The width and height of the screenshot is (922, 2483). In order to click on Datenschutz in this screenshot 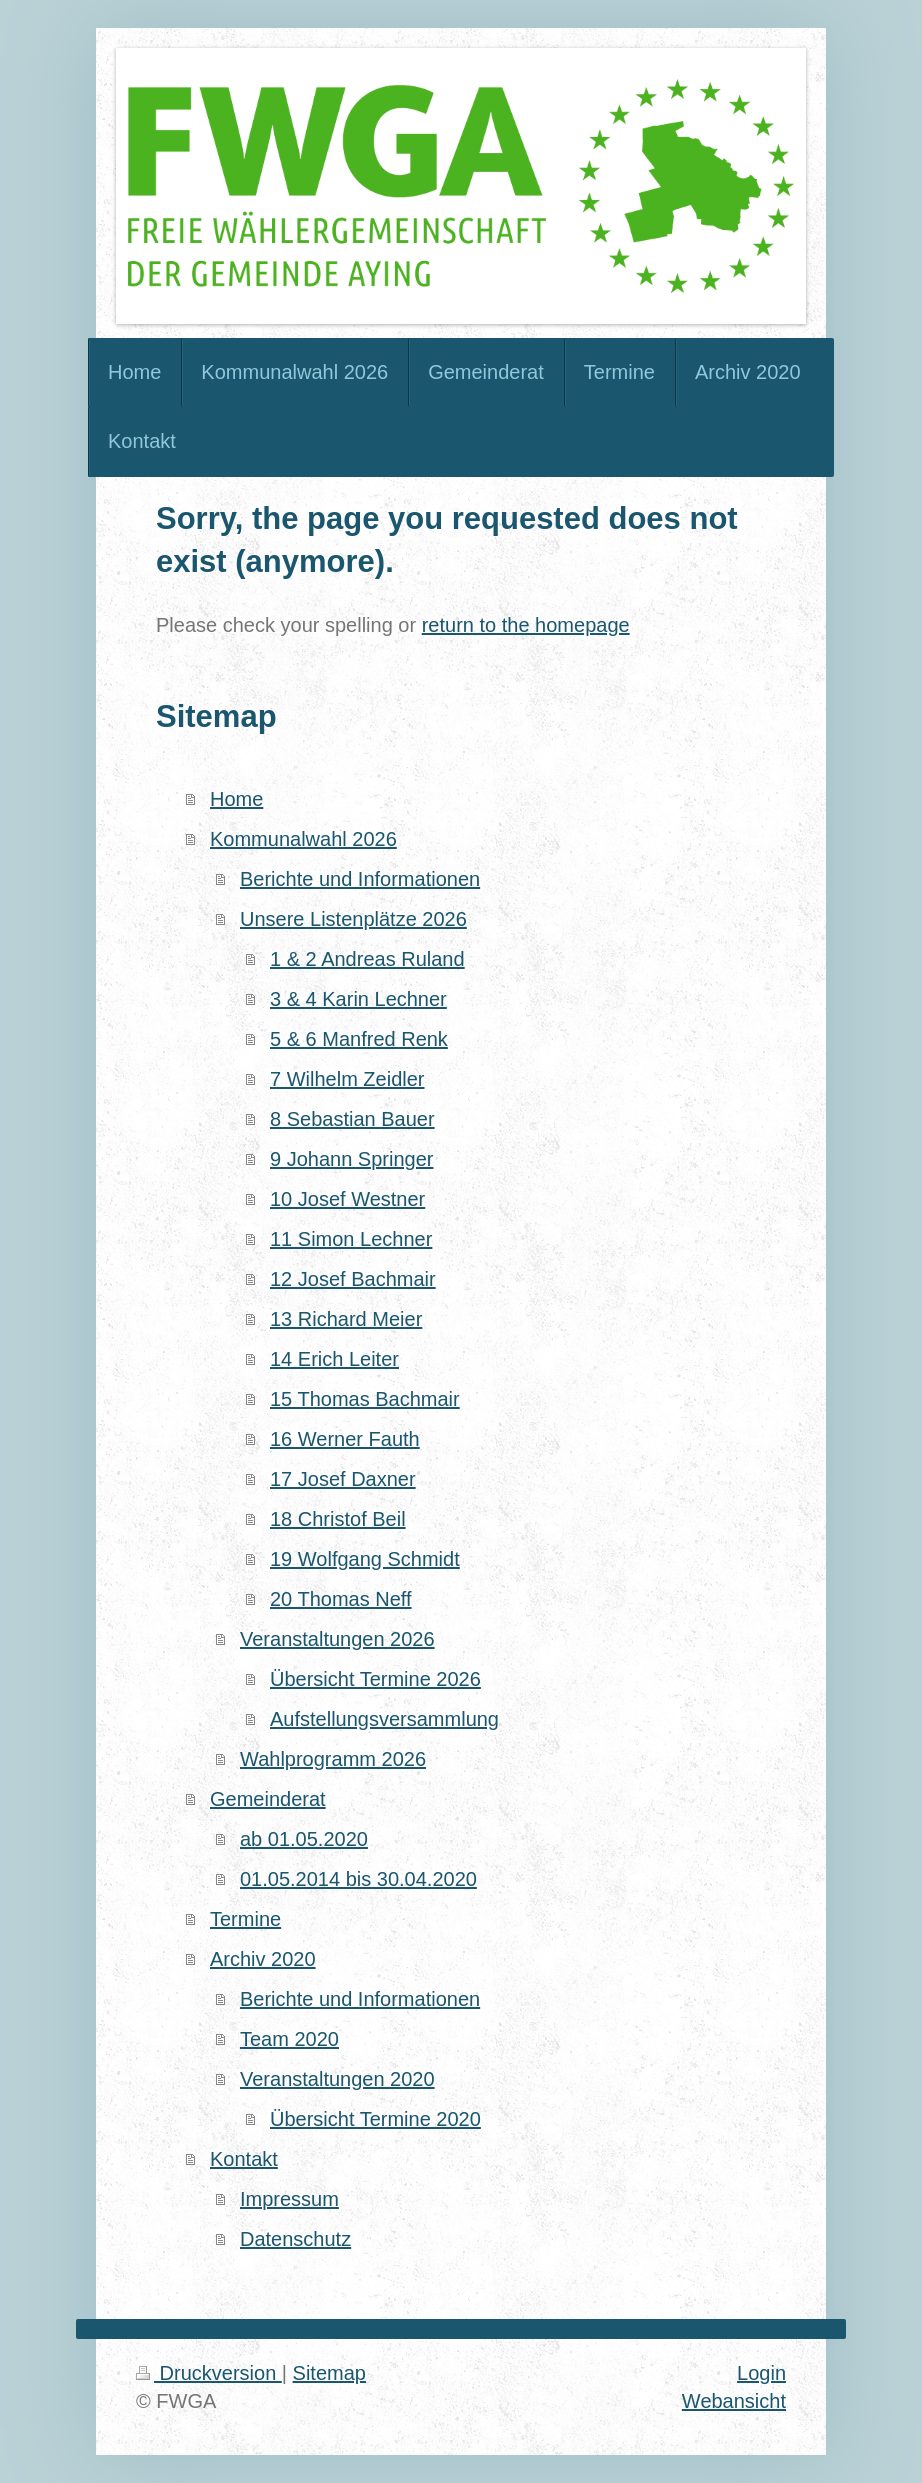, I will do `click(295, 2239)`.